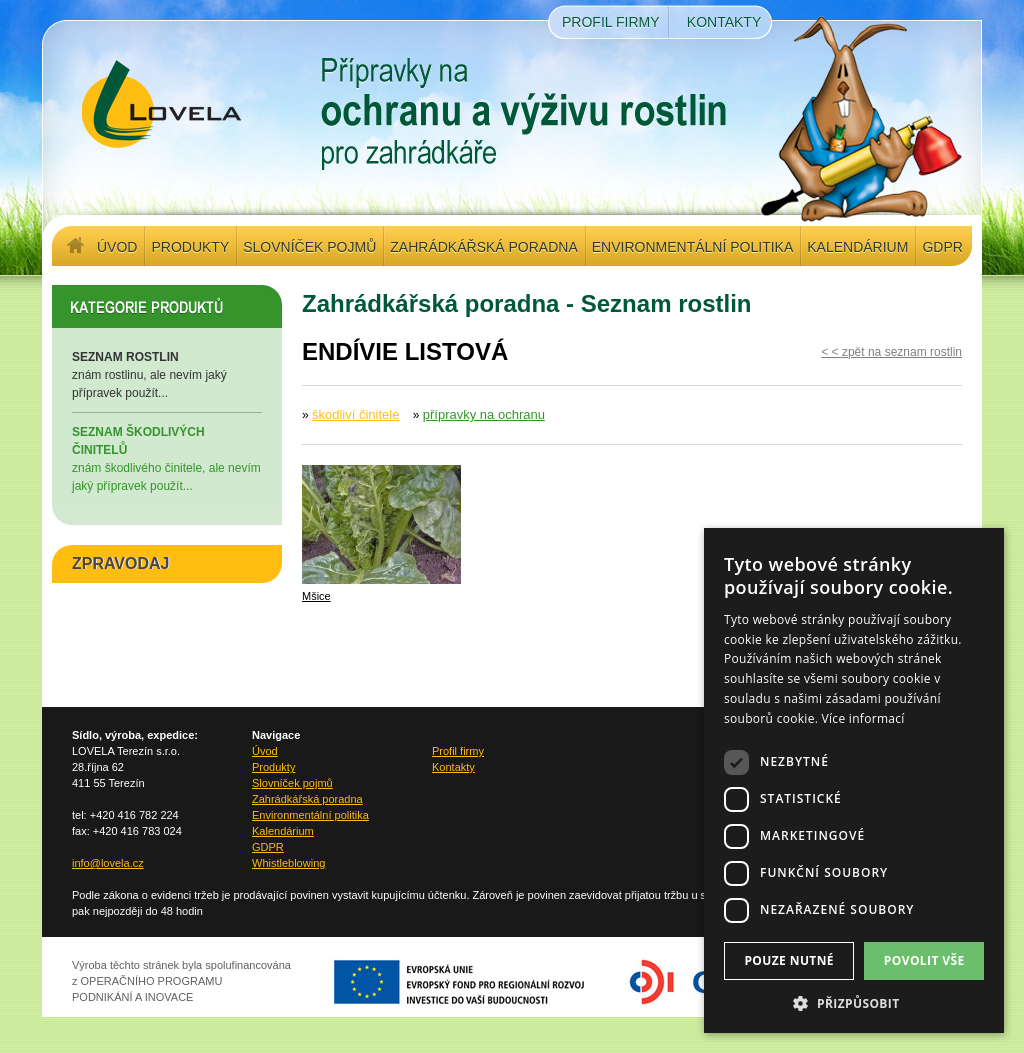 The width and height of the screenshot is (1024, 1053). Describe the element at coordinates (854, 780) in the screenshot. I see `[dialog]` at that location.